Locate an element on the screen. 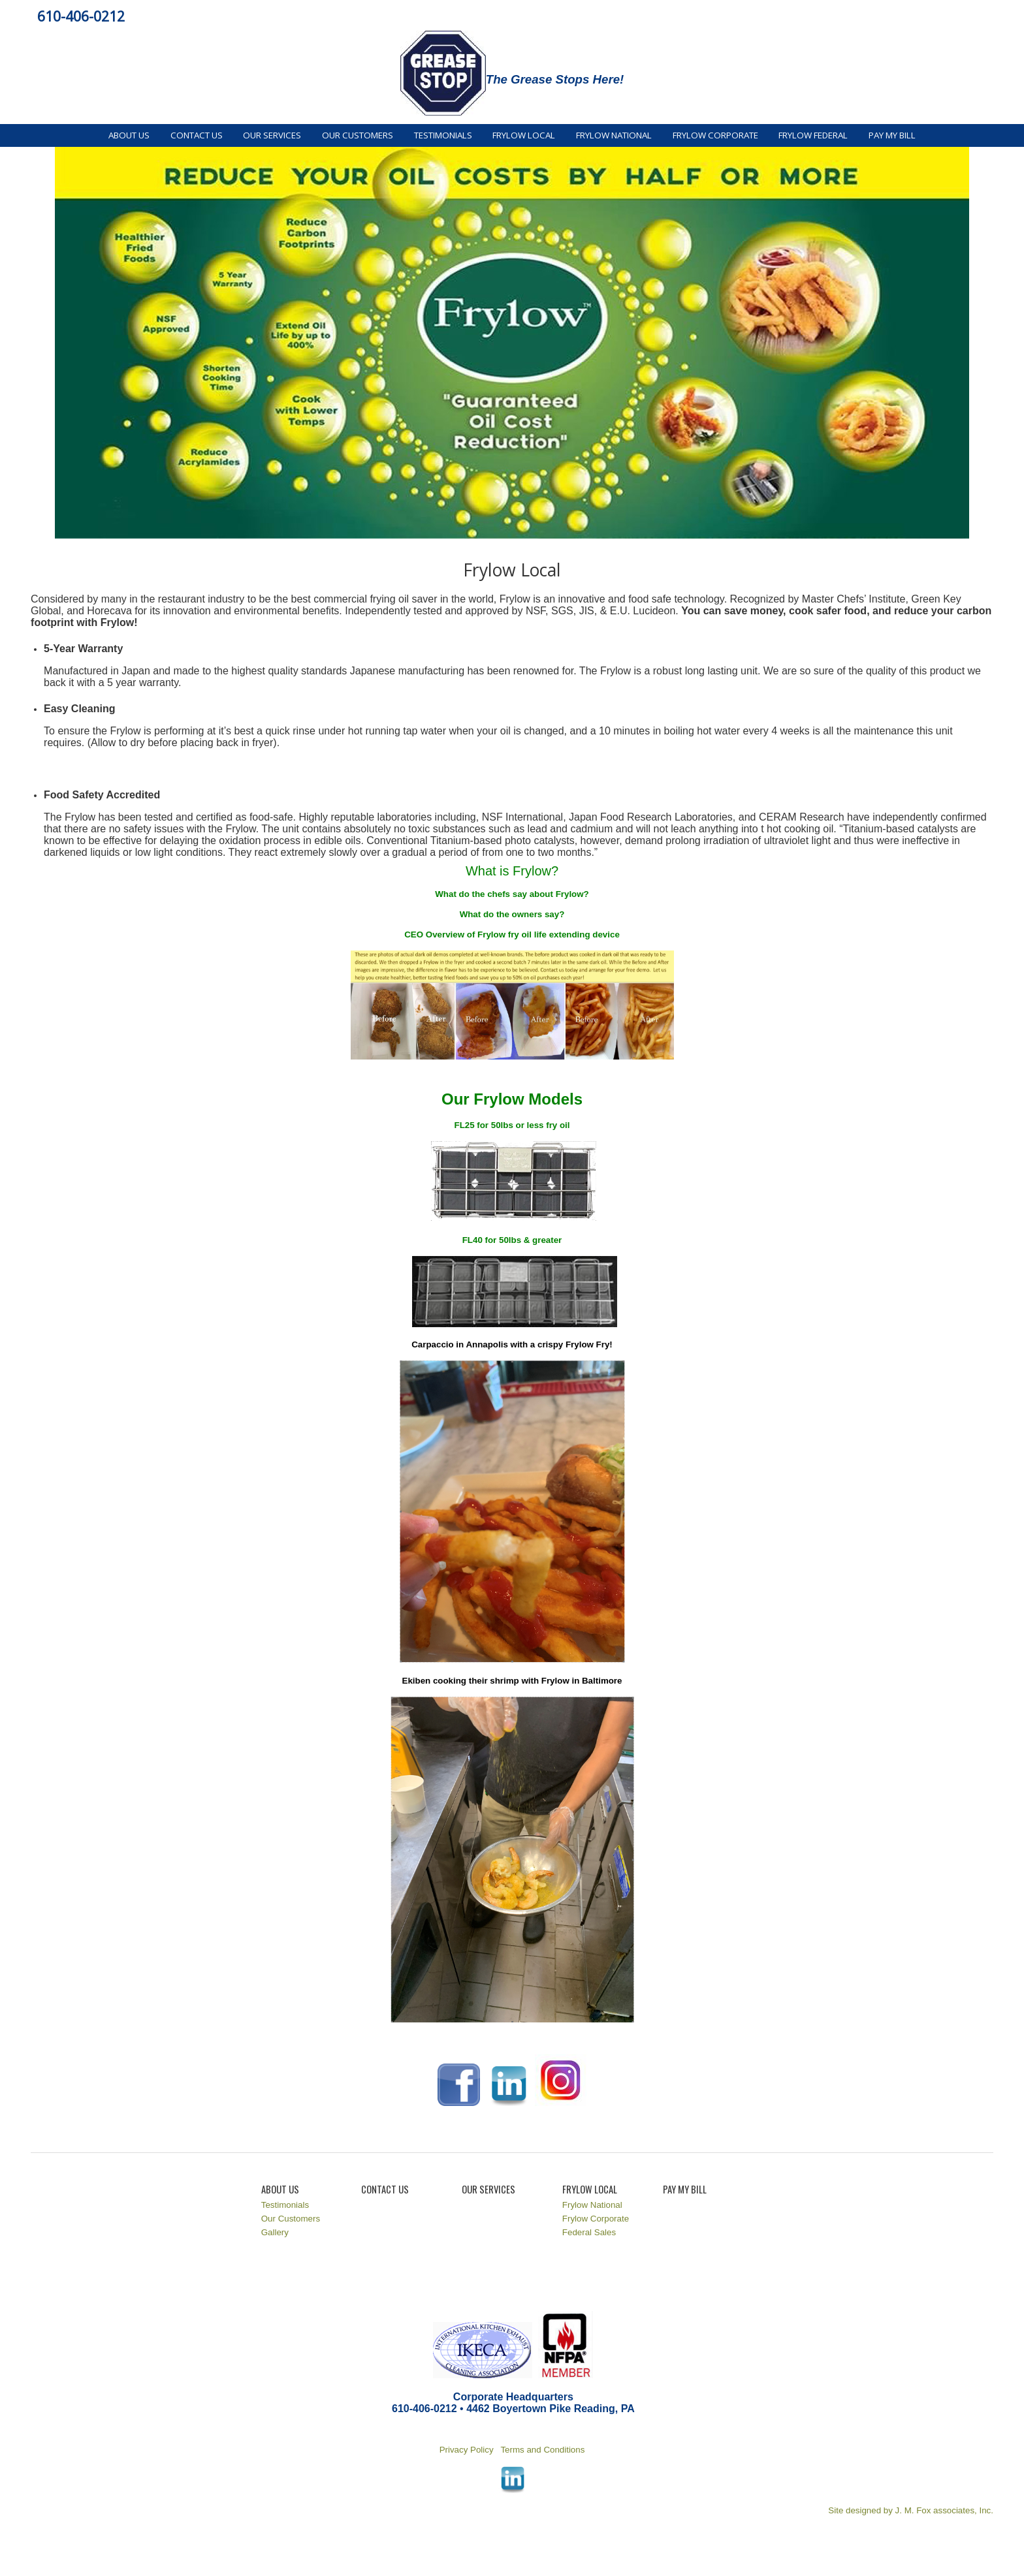 The width and height of the screenshot is (1024, 2576). Frylow Local is located at coordinates (523, 135).